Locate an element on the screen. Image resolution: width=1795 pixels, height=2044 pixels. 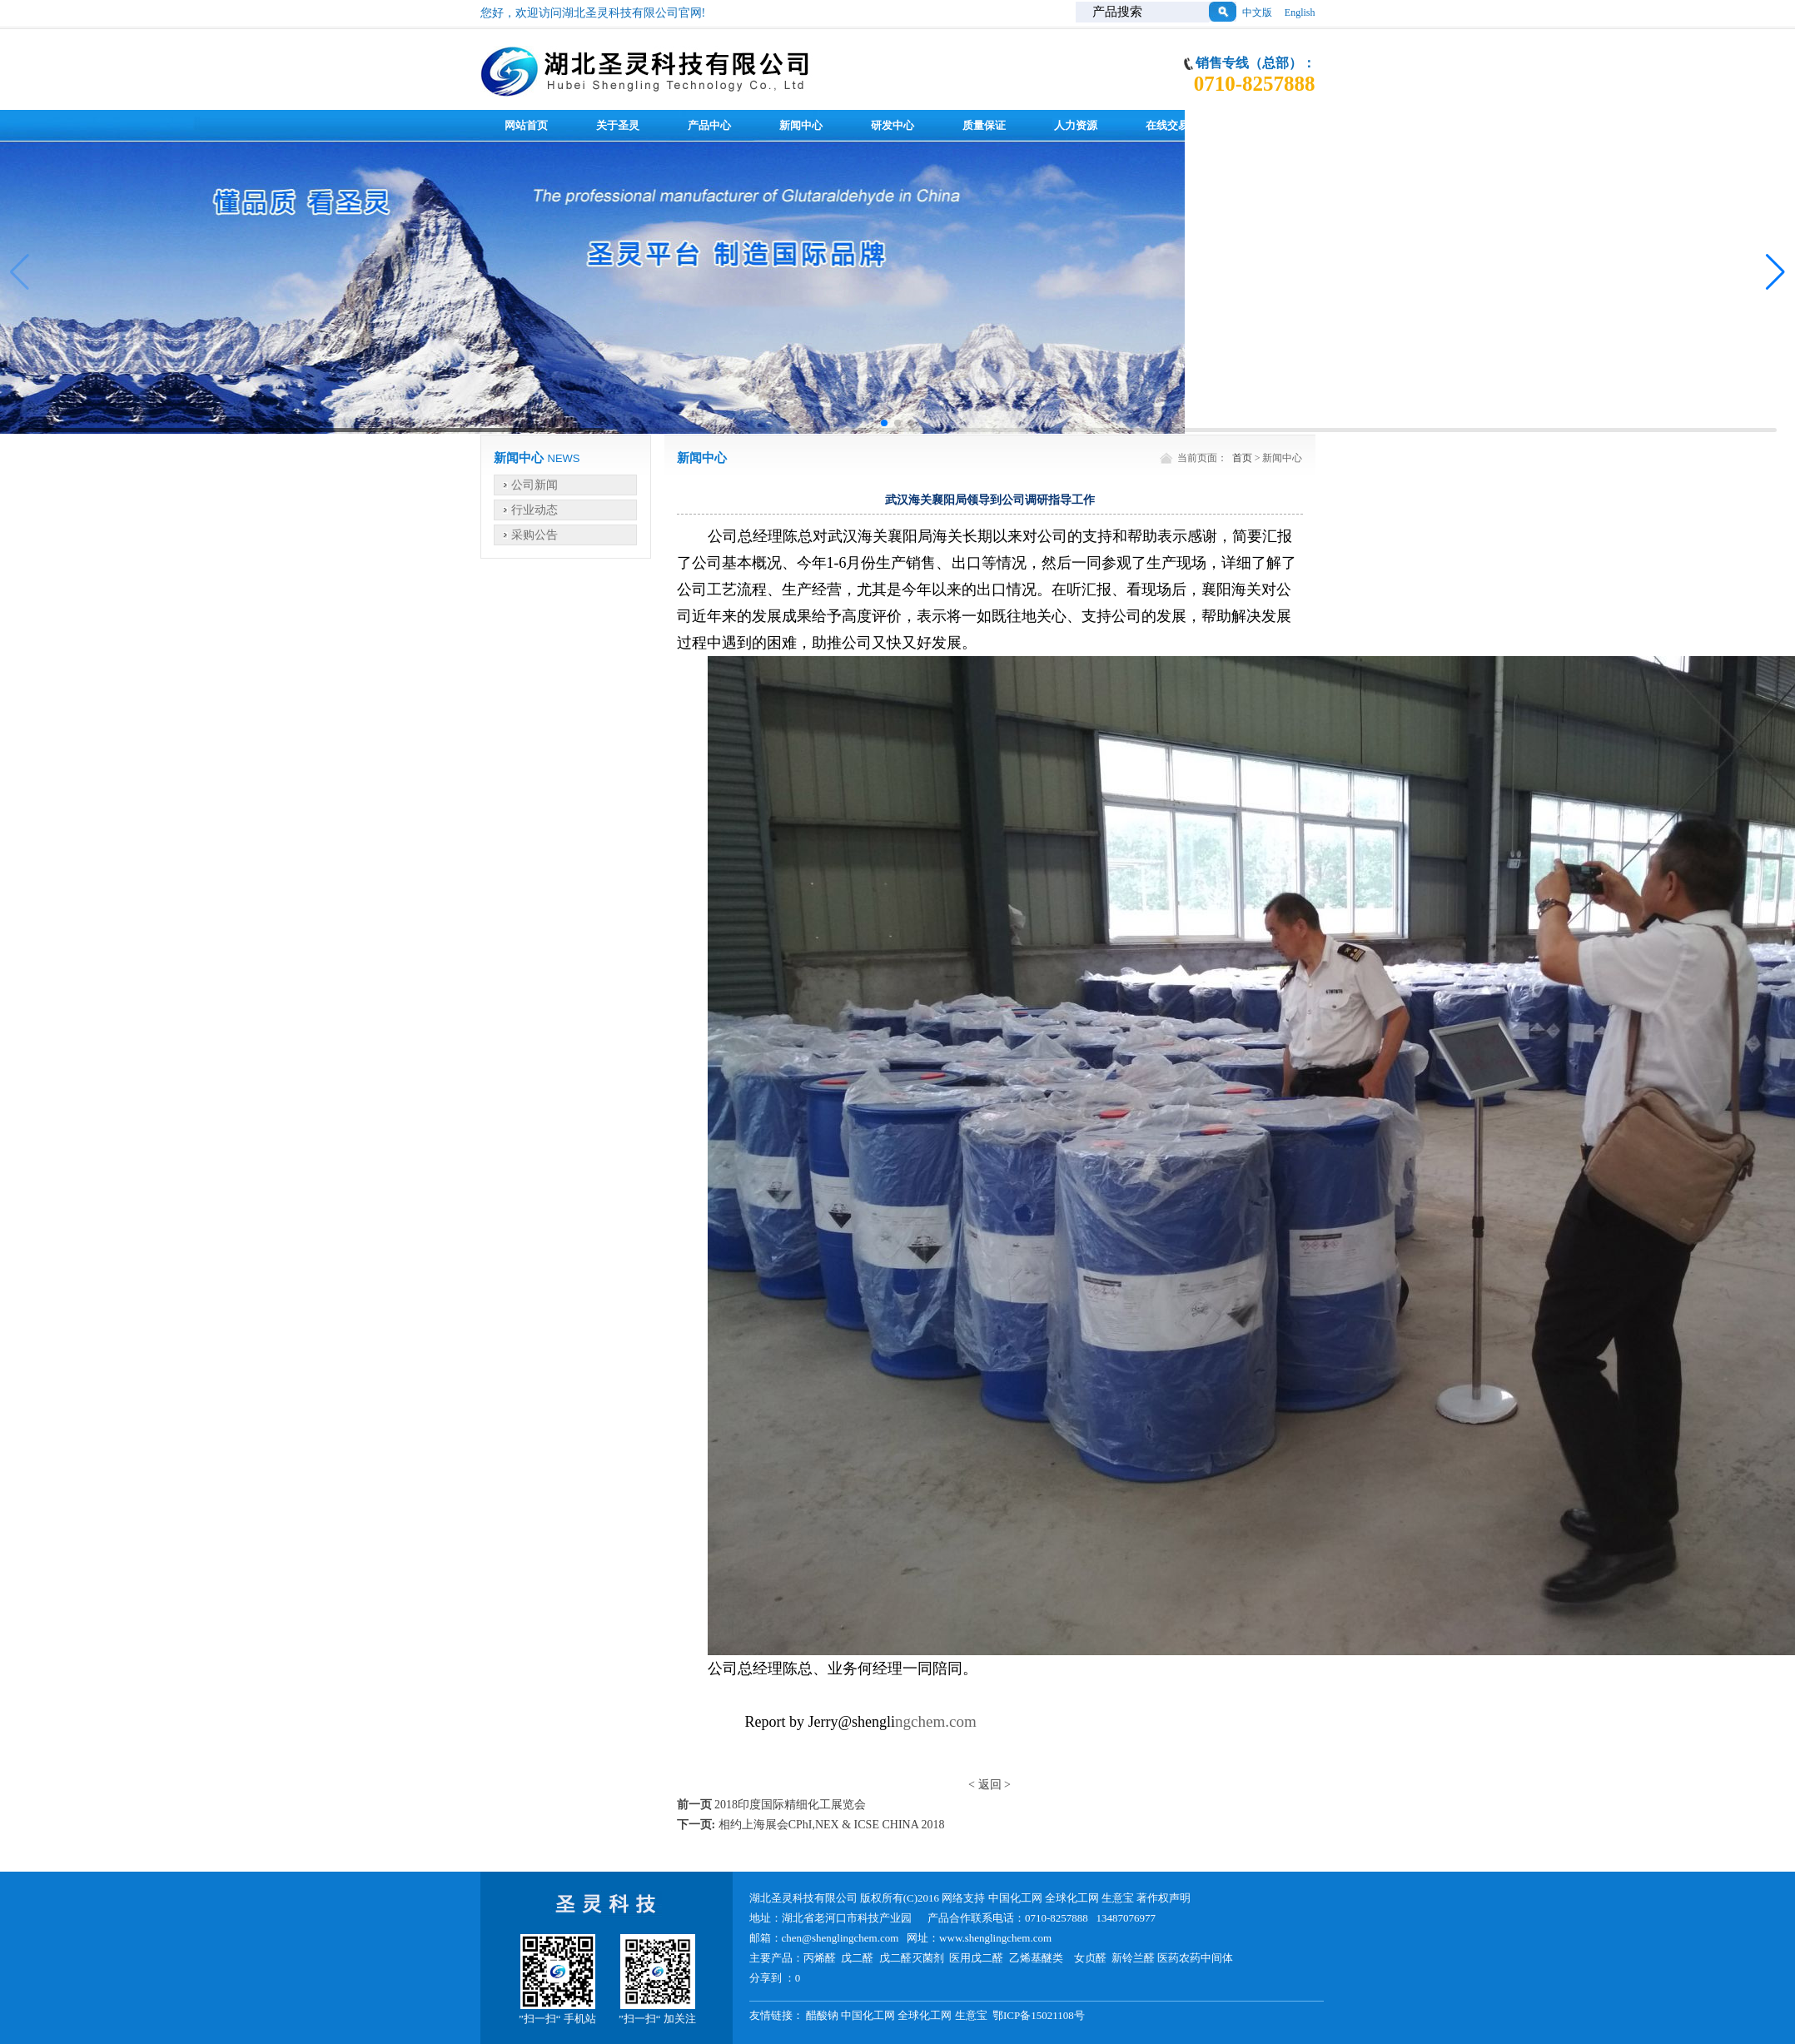
全球化工网 is located at coordinates (1072, 1898).